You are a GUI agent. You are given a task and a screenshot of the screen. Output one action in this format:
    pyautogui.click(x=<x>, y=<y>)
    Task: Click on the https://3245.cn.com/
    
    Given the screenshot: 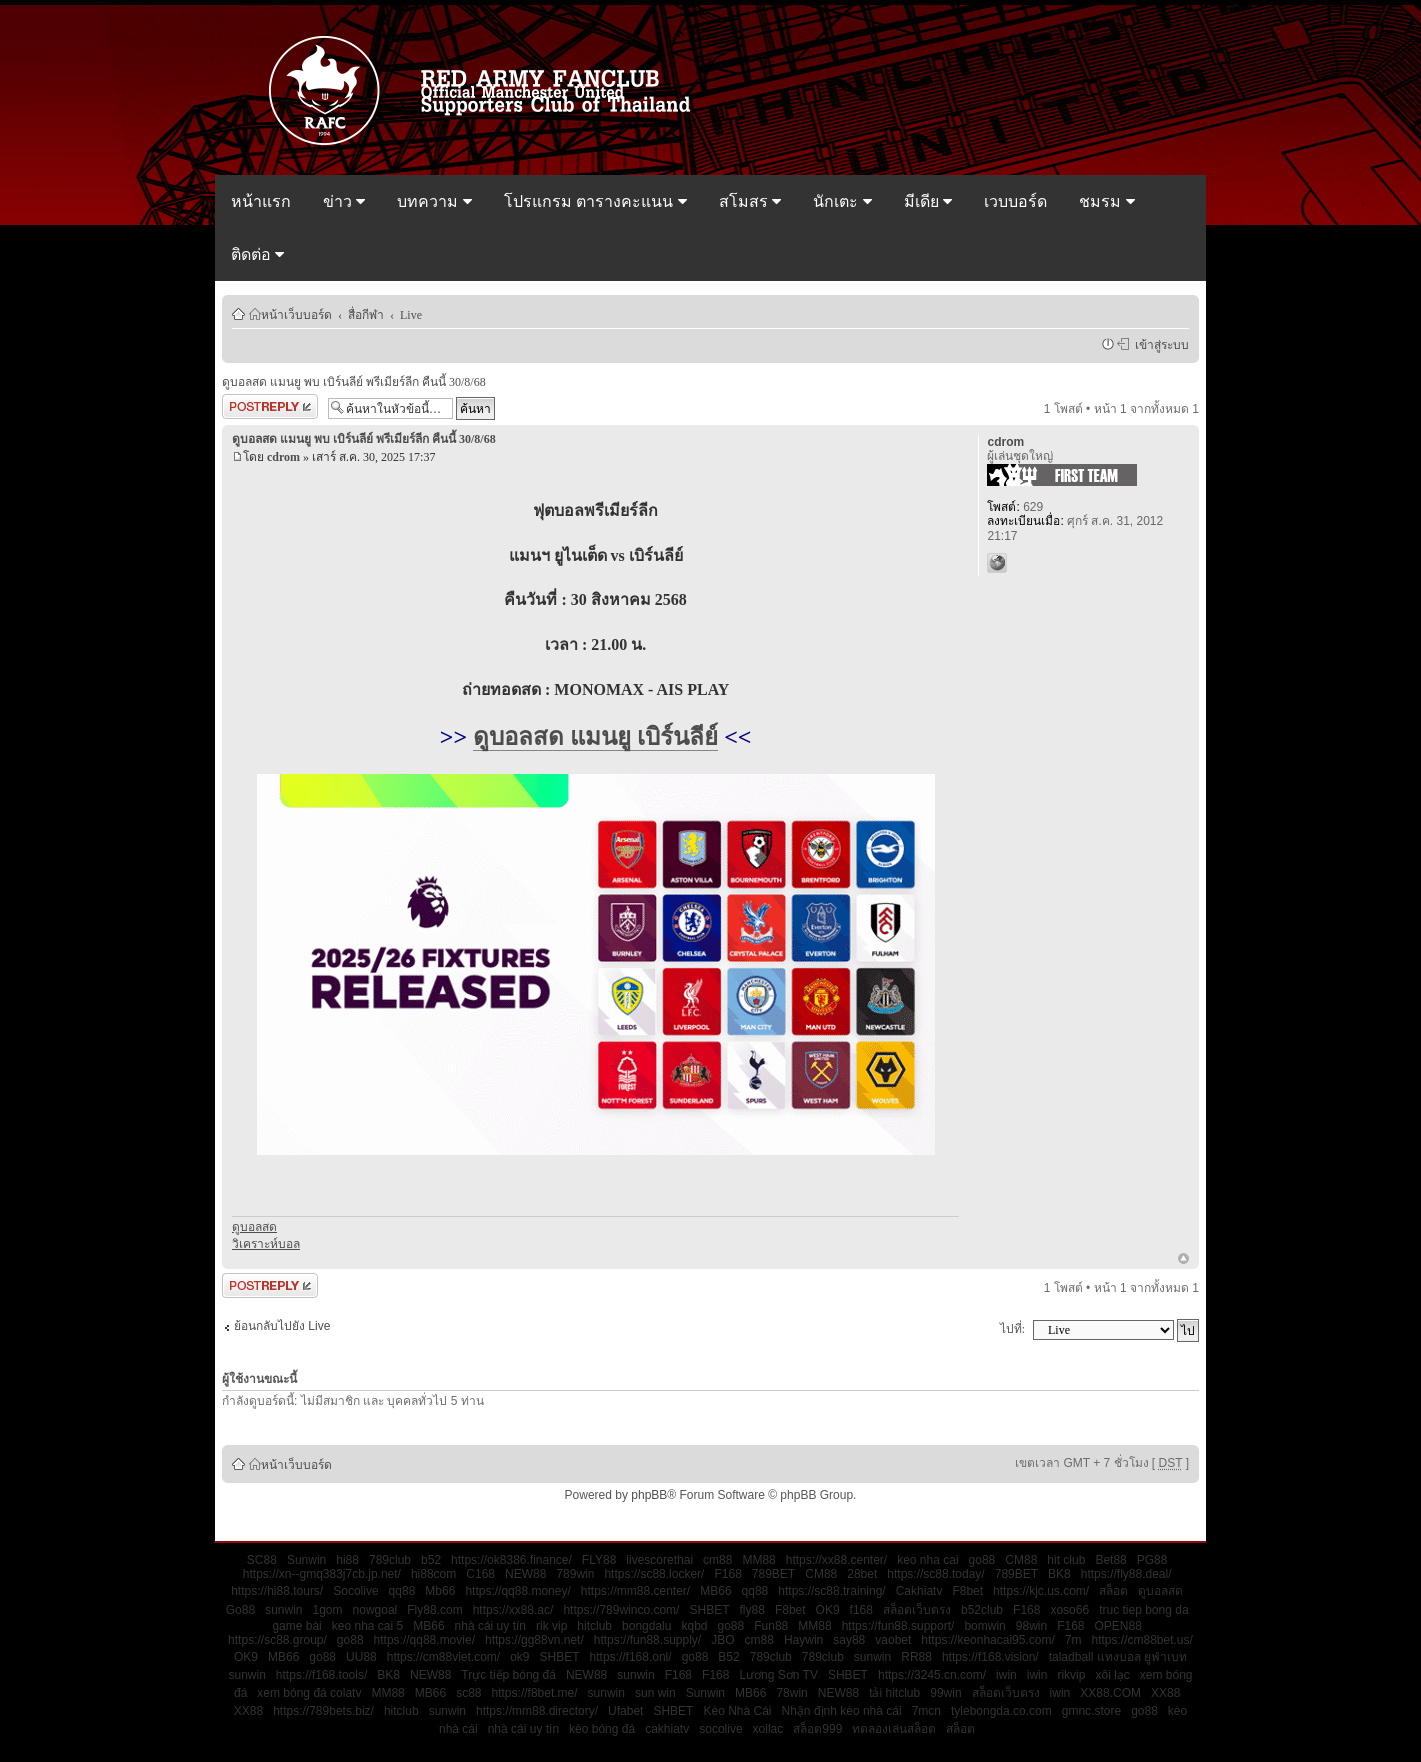 What is the action you would take?
    pyautogui.click(x=932, y=1675)
    